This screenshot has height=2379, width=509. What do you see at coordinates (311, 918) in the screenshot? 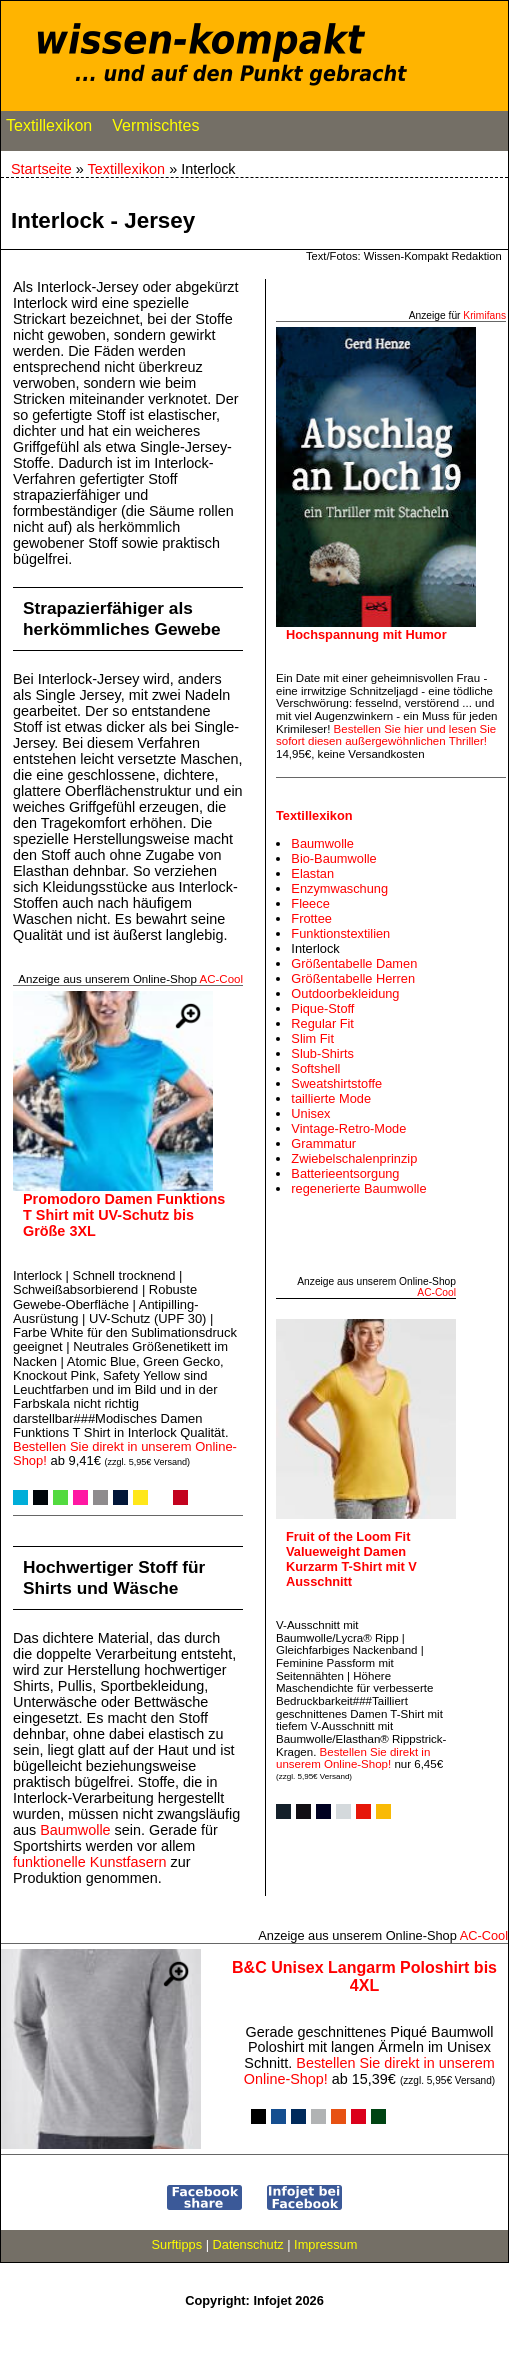
I see `Frottee` at bounding box center [311, 918].